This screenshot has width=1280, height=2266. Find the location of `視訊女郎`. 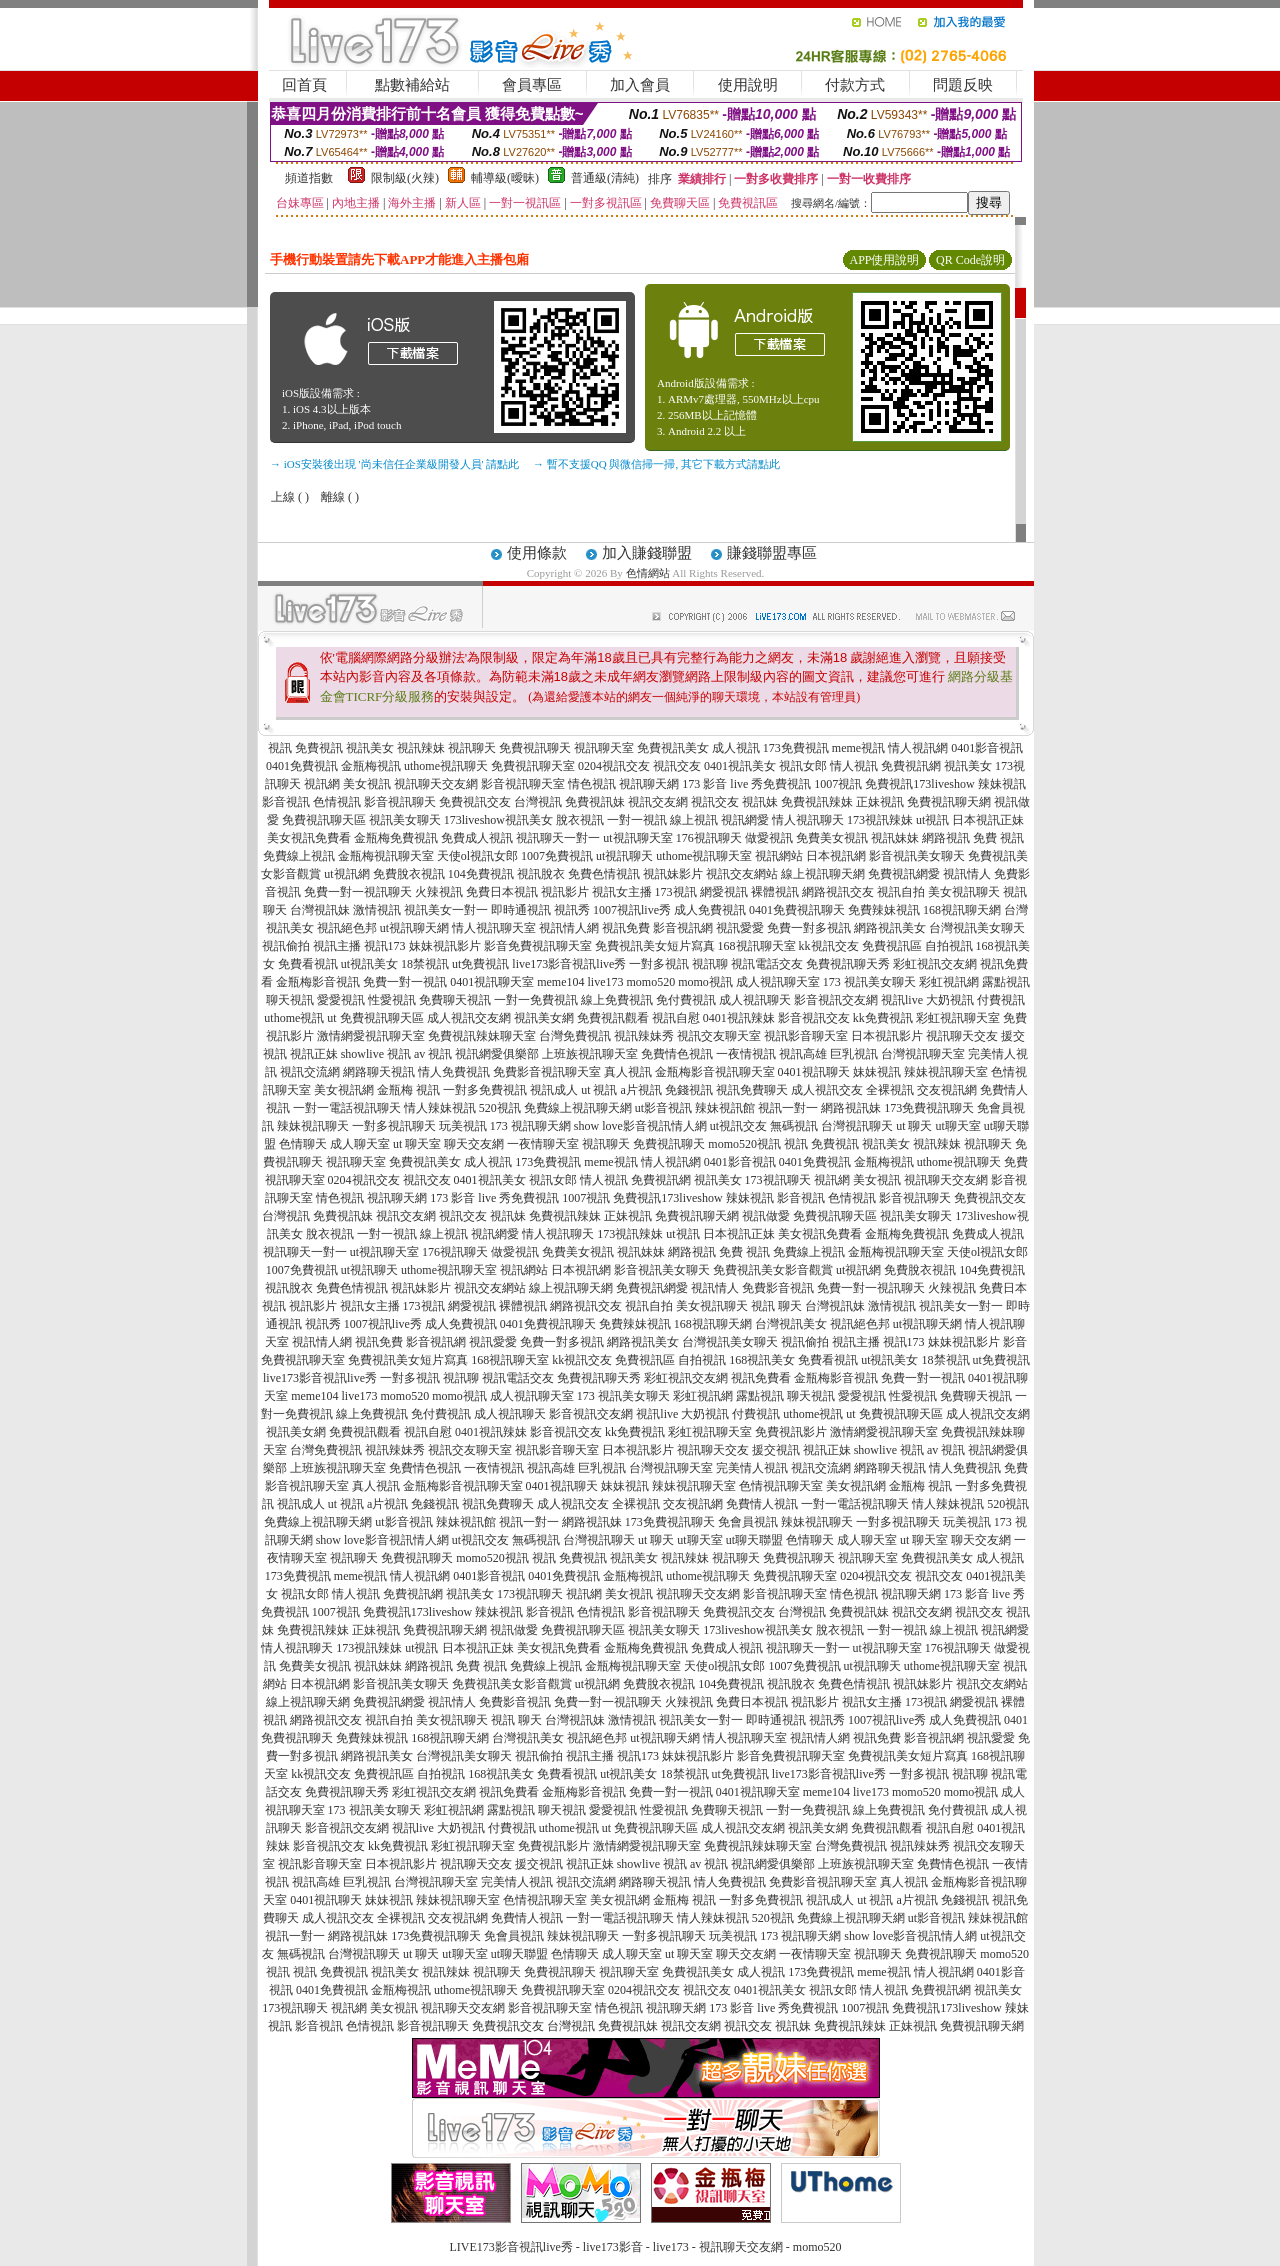

視訊女郎 is located at coordinates (803, 766).